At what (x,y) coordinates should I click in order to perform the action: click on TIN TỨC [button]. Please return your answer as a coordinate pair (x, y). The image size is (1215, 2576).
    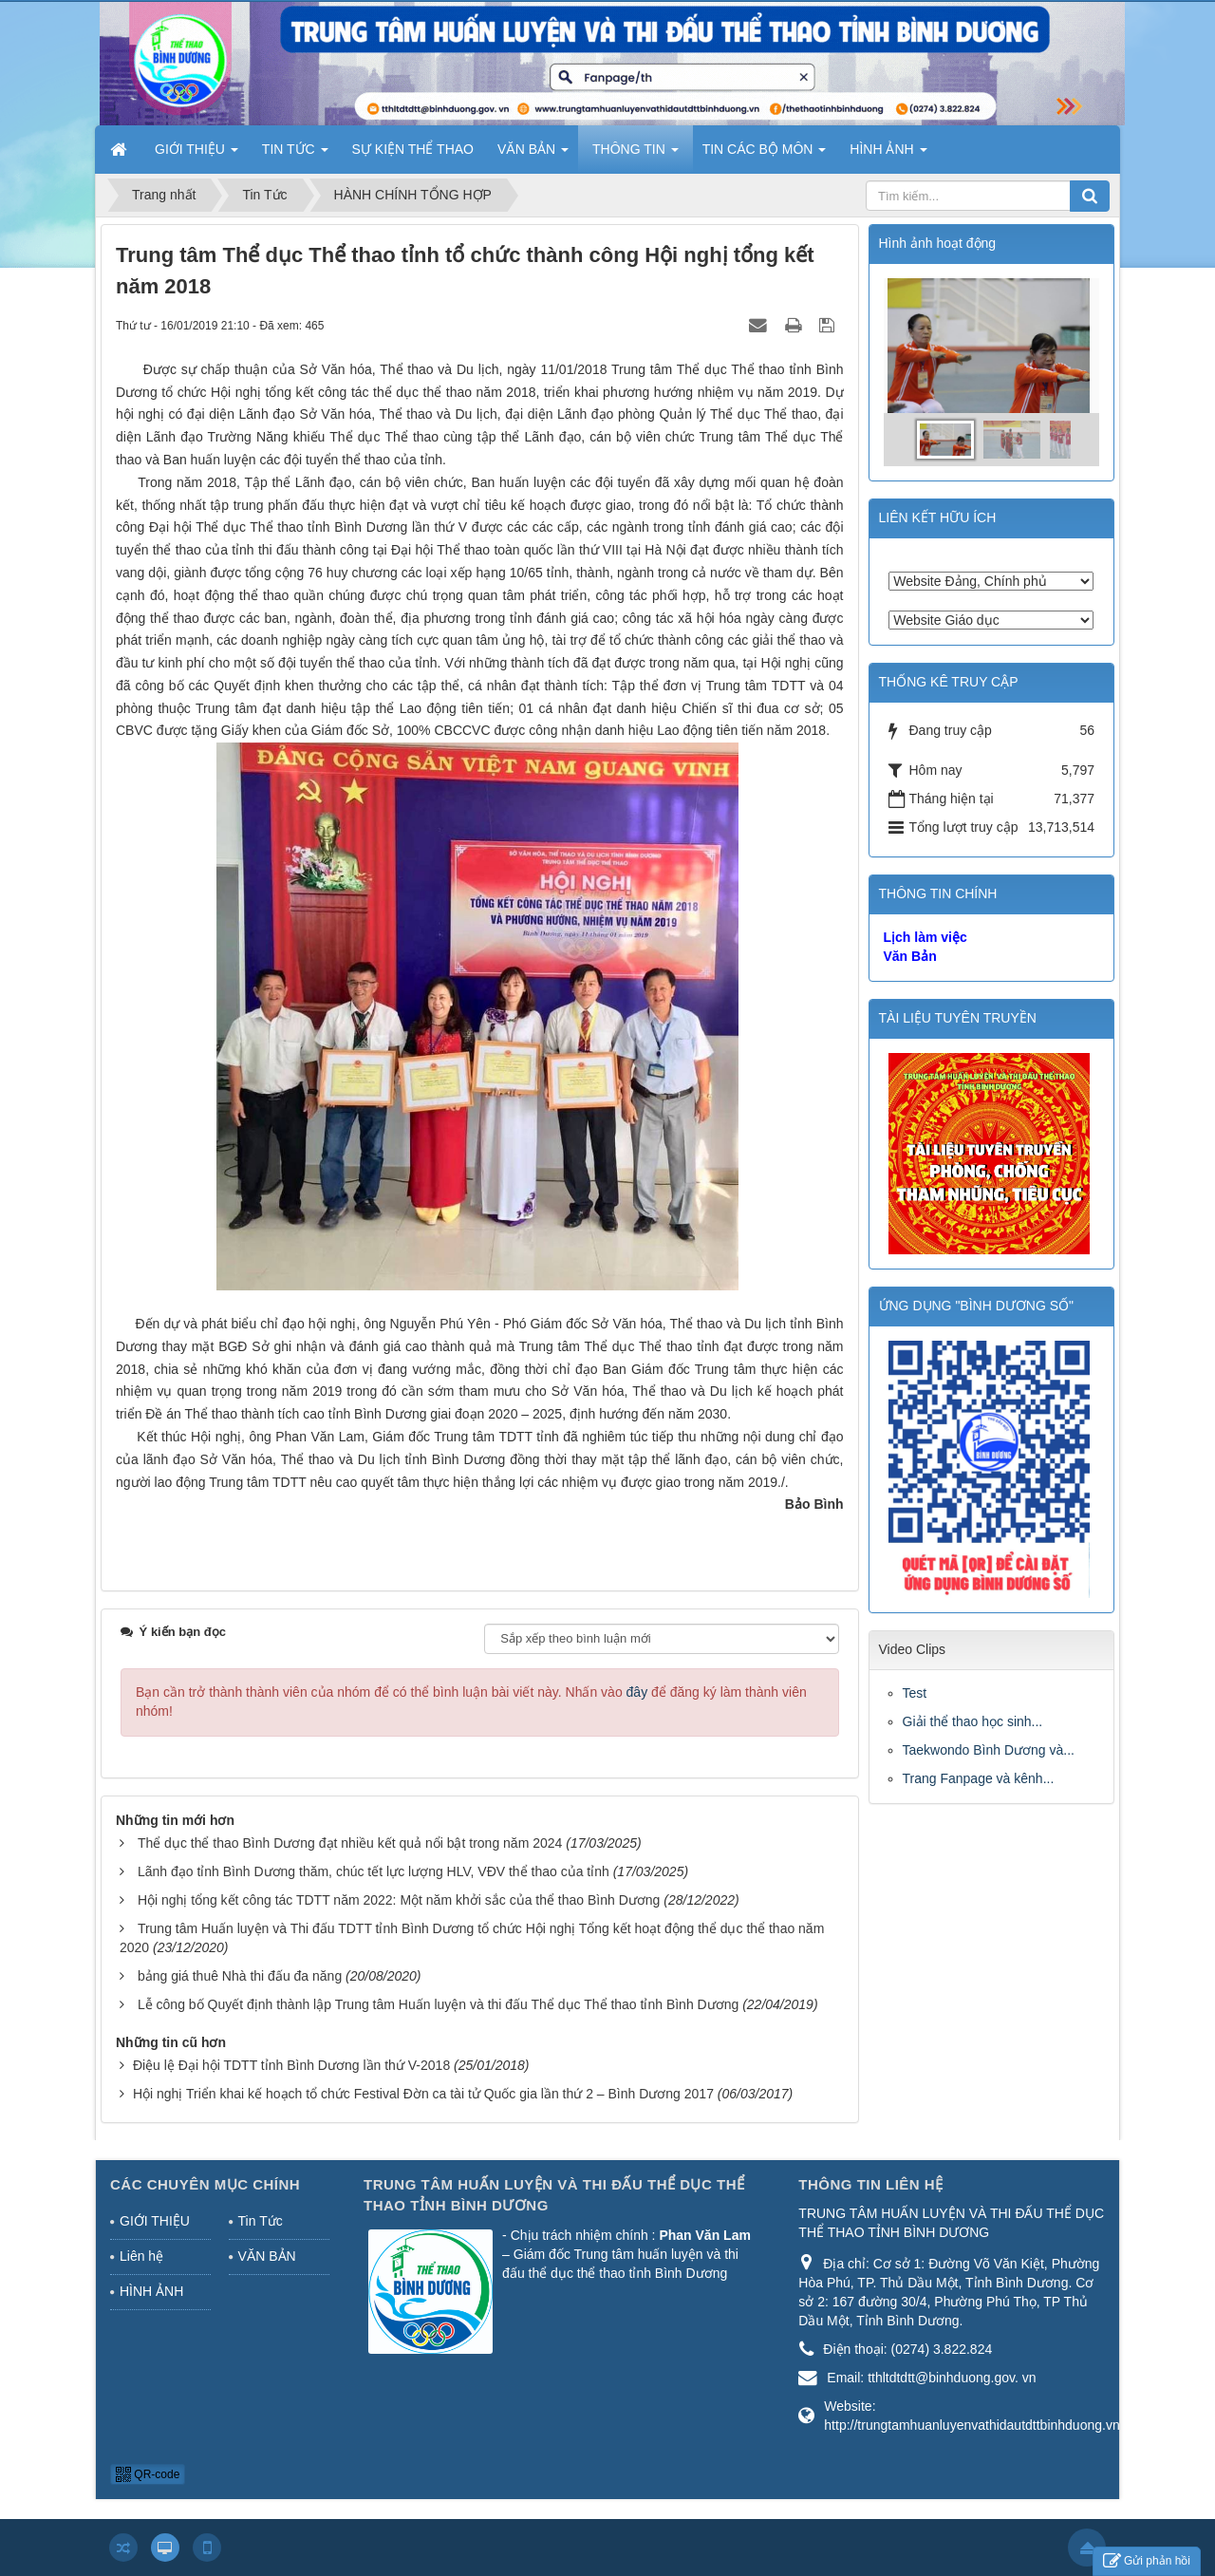
    Looking at the image, I should click on (295, 154).